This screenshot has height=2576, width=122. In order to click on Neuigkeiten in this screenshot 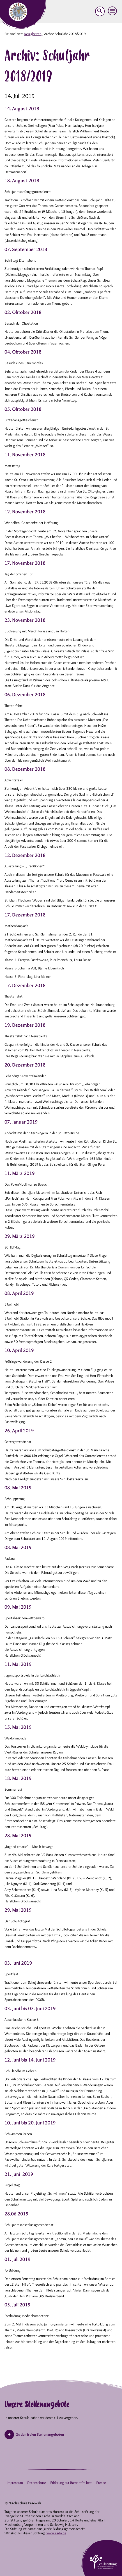, I will do `click(32, 34)`.